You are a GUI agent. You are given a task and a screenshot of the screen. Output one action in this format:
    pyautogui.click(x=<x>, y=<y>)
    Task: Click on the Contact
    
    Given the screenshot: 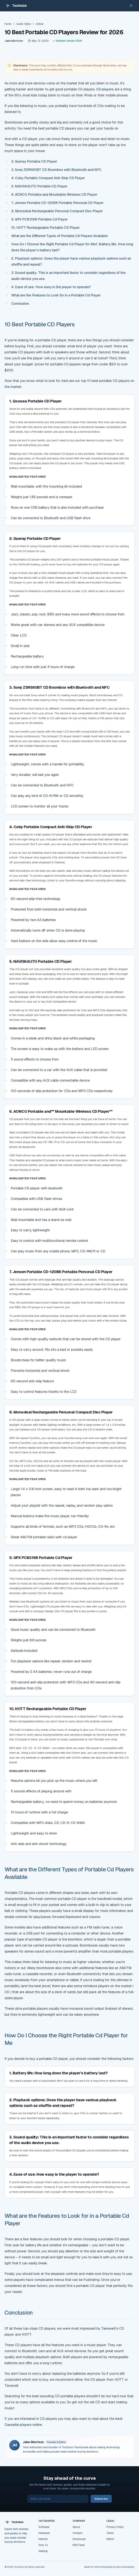 What is the action you would take?
    pyautogui.click(x=77, y=2533)
    